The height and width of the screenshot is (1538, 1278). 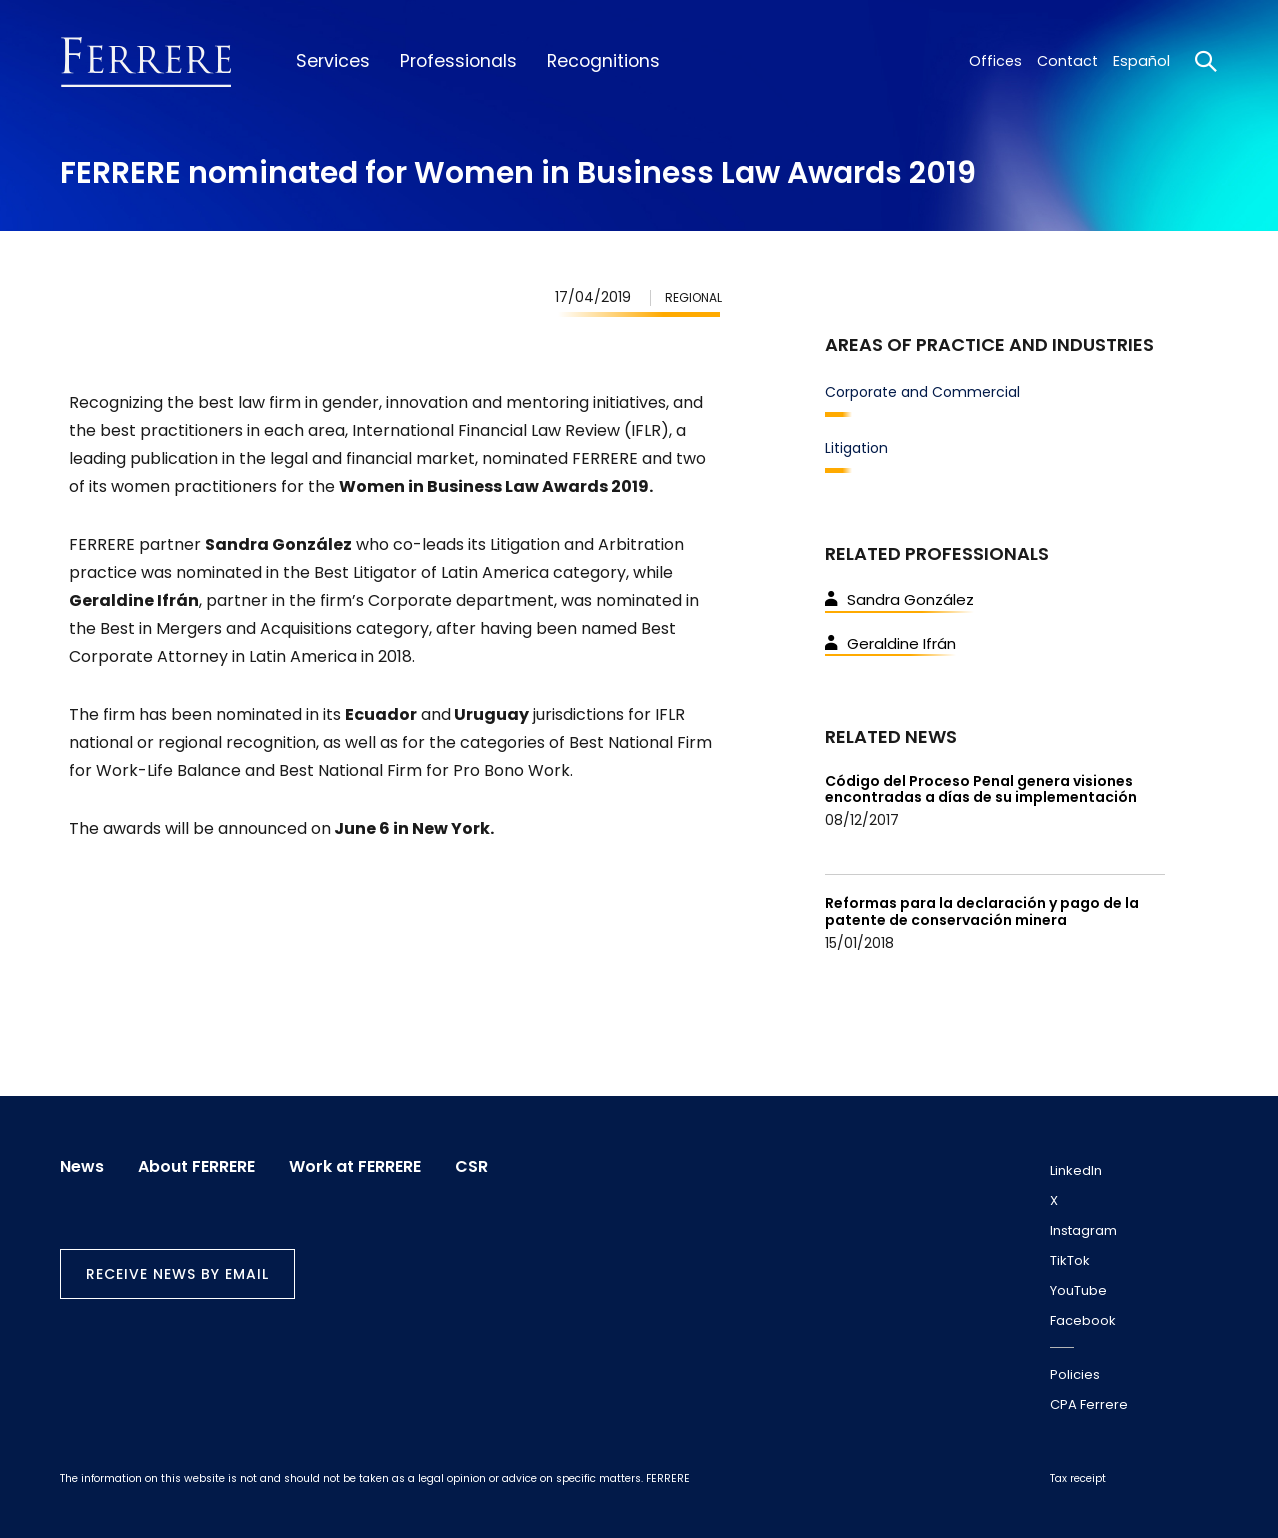 What do you see at coordinates (1070, 1260) in the screenshot?
I see `TikTok` at bounding box center [1070, 1260].